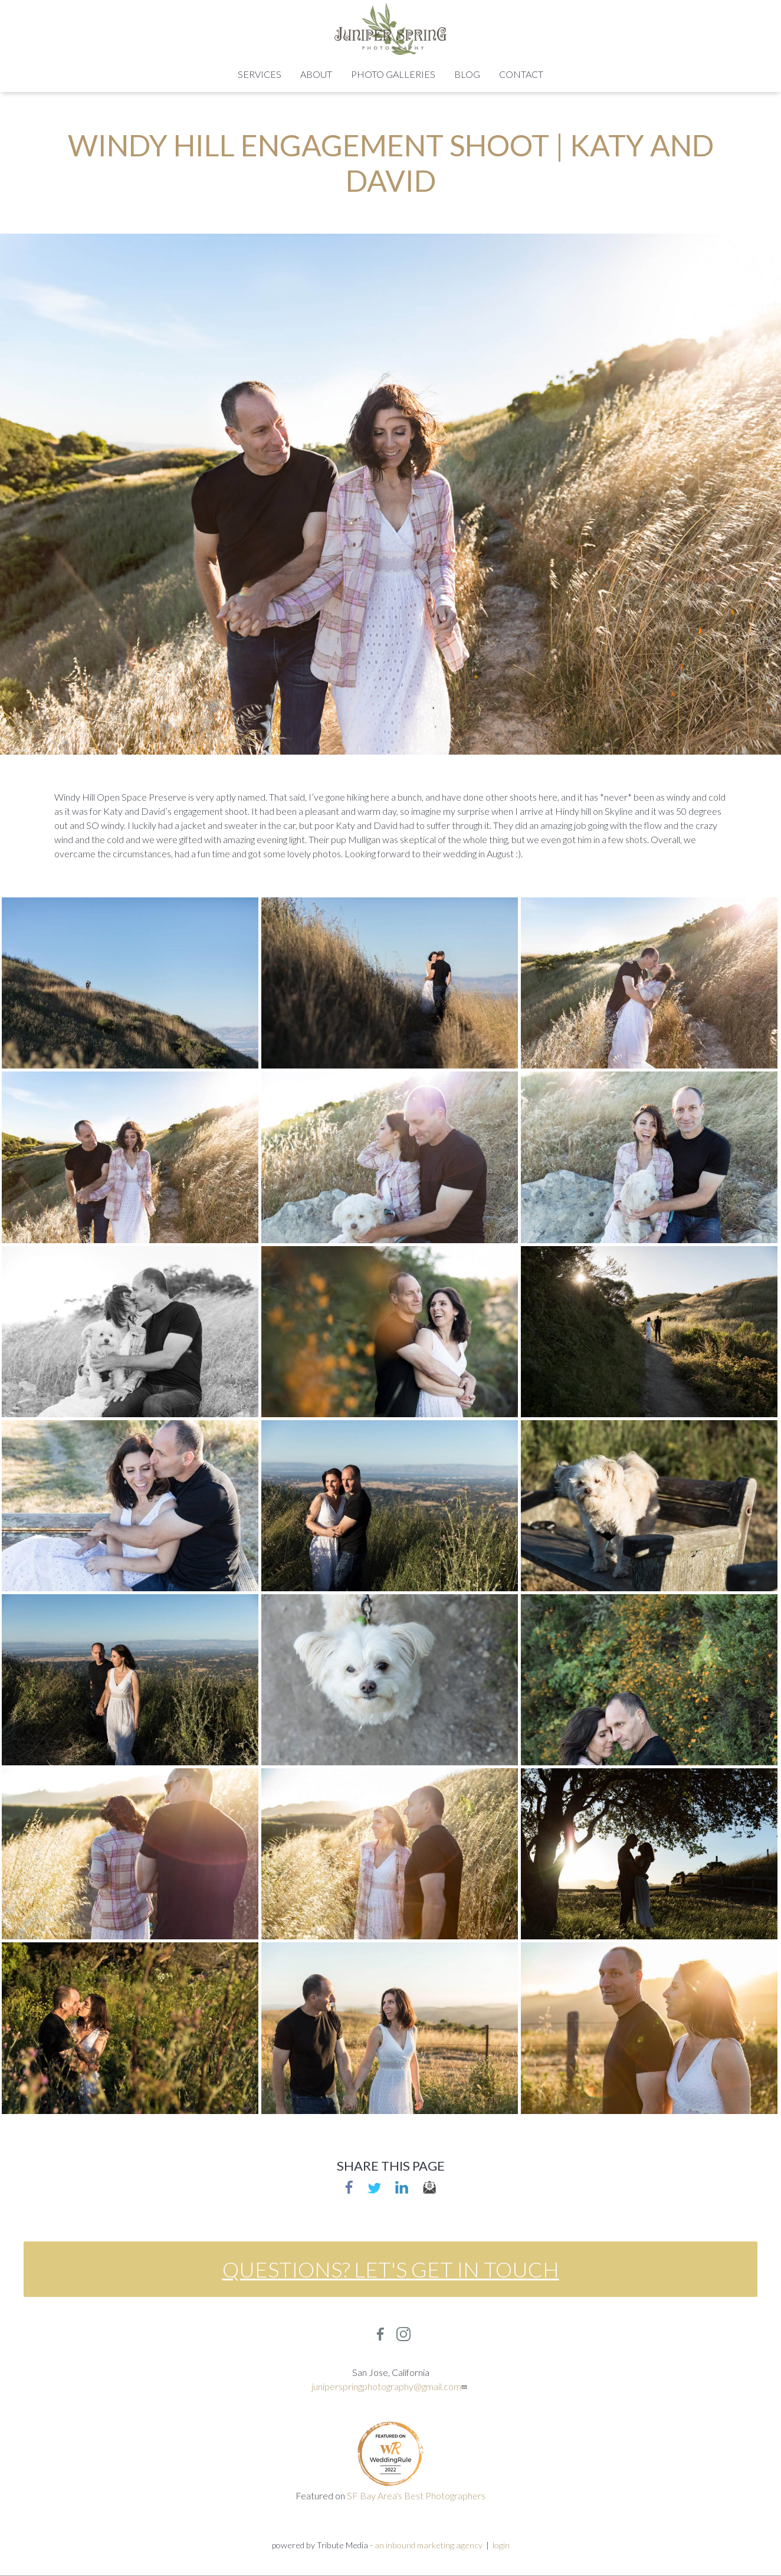 This screenshot has width=781, height=2576. Describe the element at coordinates (429, 2545) in the screenshot. I see `an inbound marketing agency` at that location.